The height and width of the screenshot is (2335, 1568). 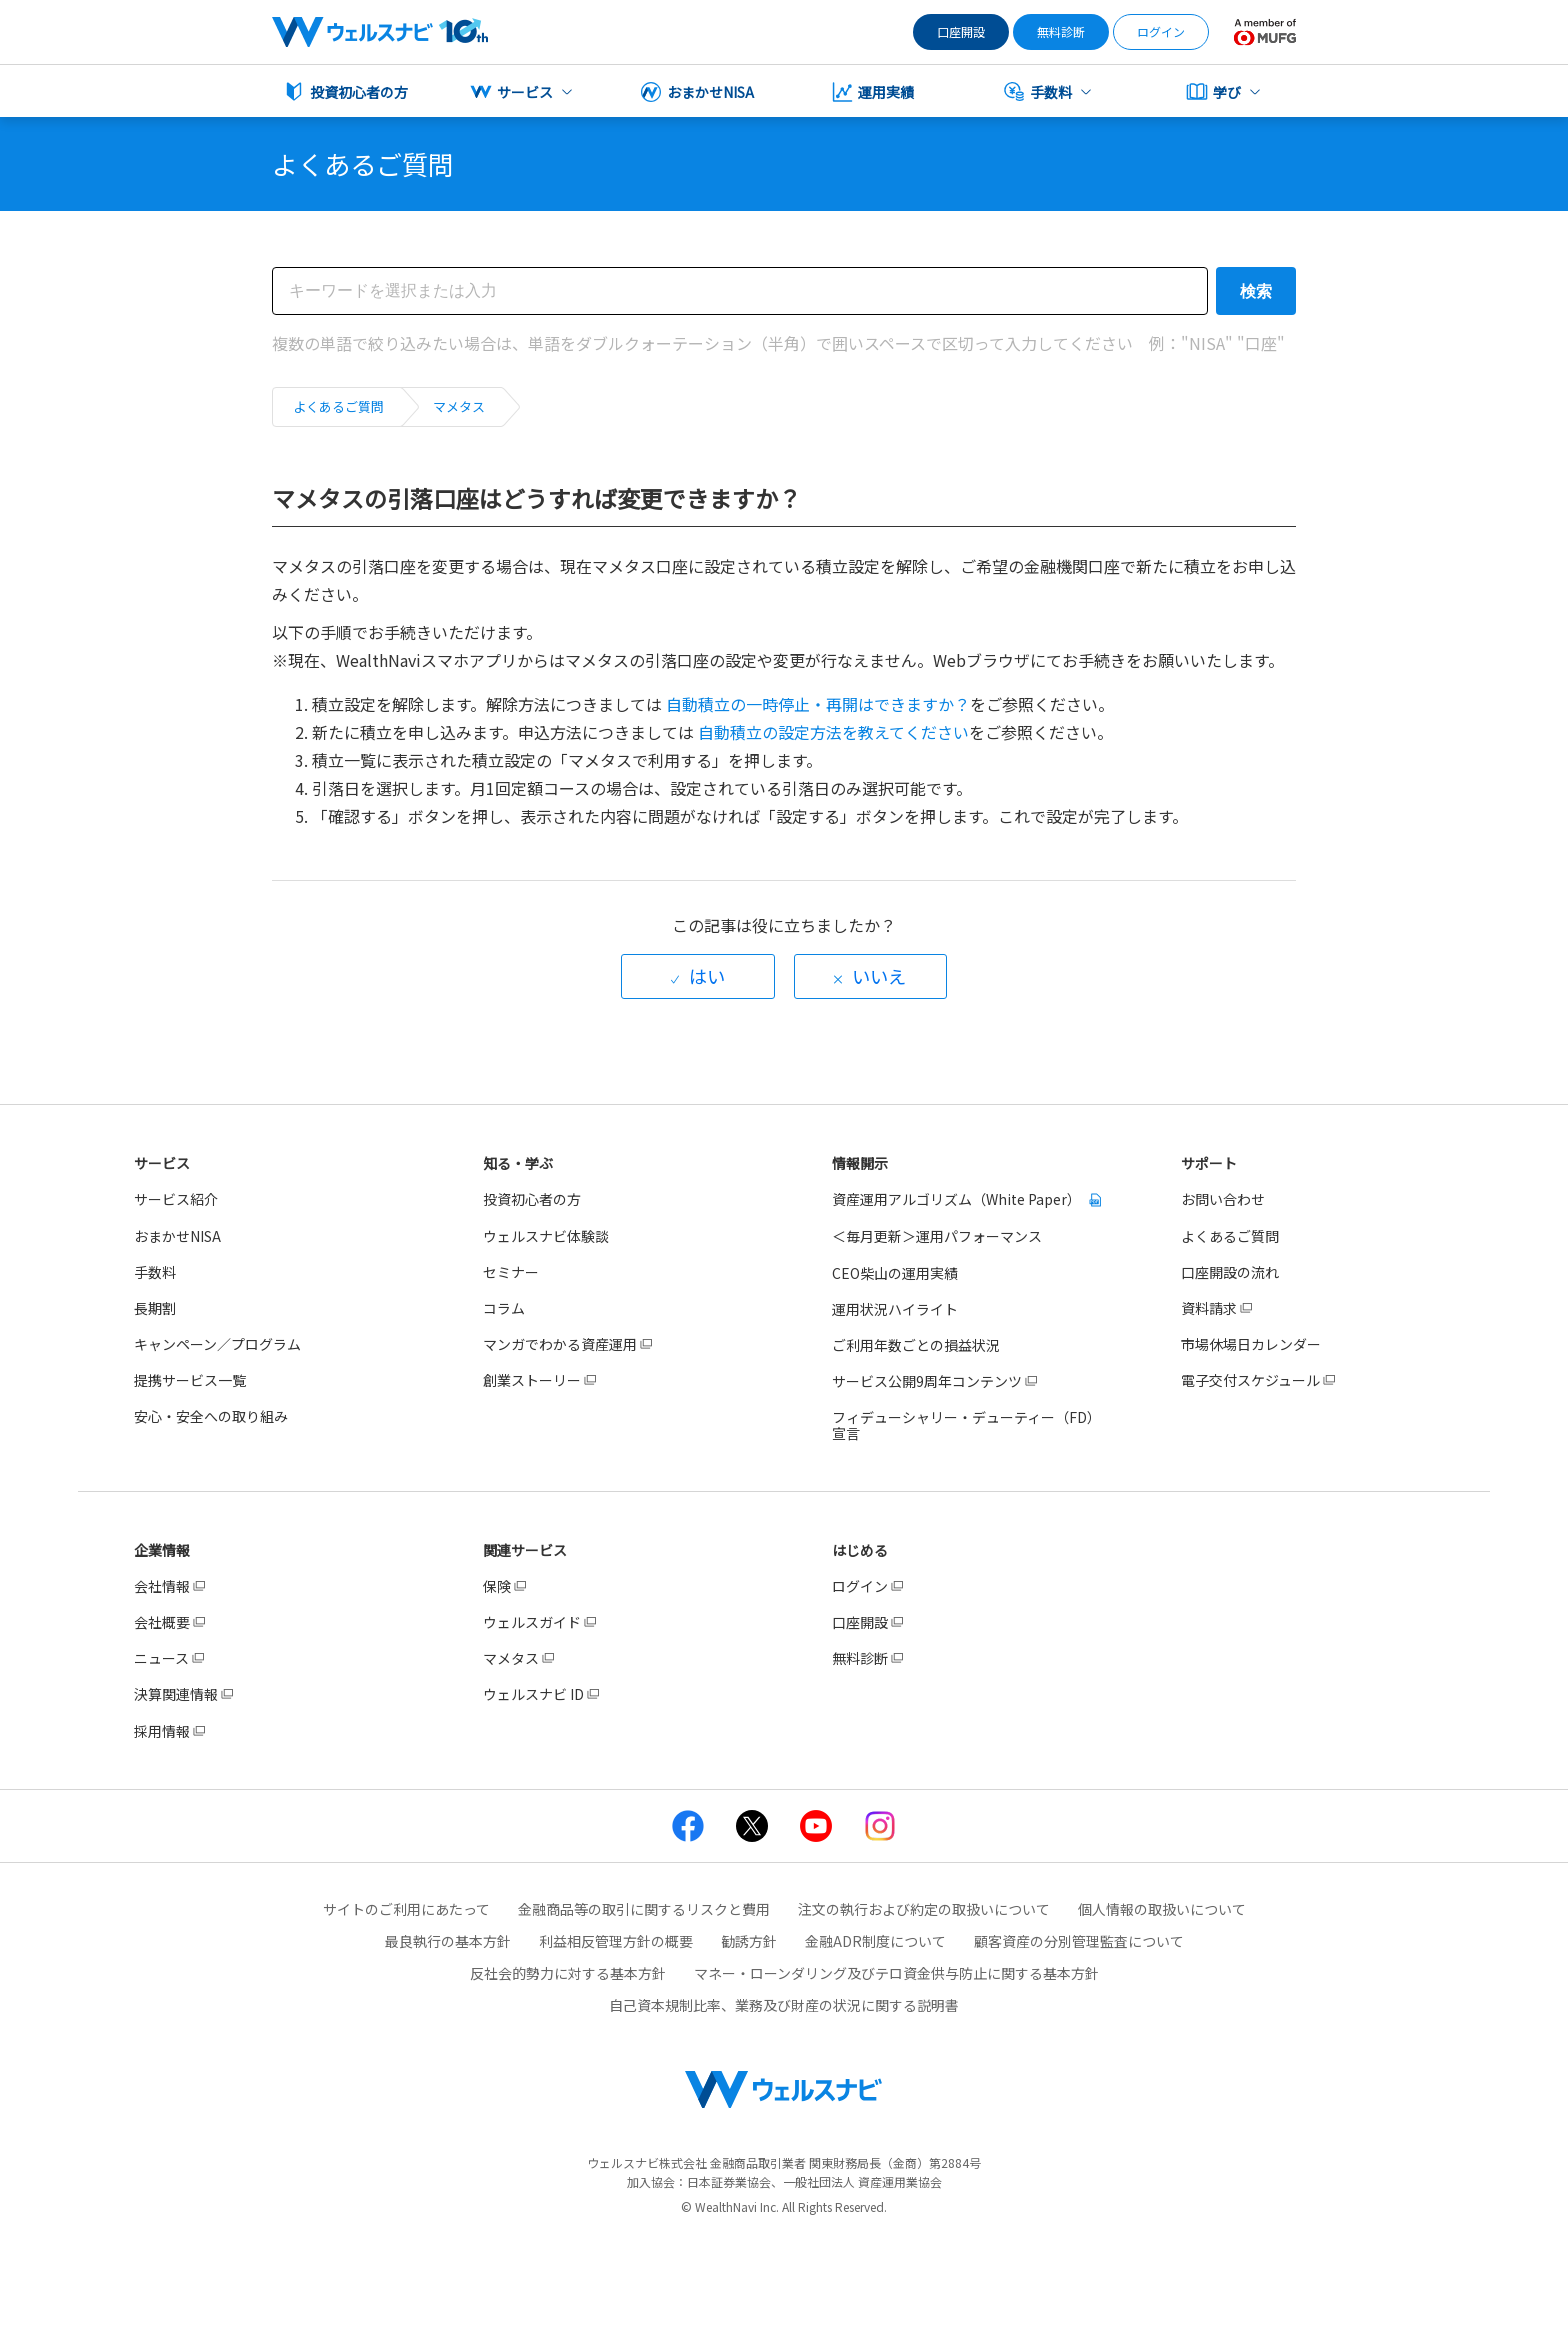 What do you see at coordinates (176, 1199) in the screenshot?
I see `サービス紹介` at bounding box center [176, 1199].